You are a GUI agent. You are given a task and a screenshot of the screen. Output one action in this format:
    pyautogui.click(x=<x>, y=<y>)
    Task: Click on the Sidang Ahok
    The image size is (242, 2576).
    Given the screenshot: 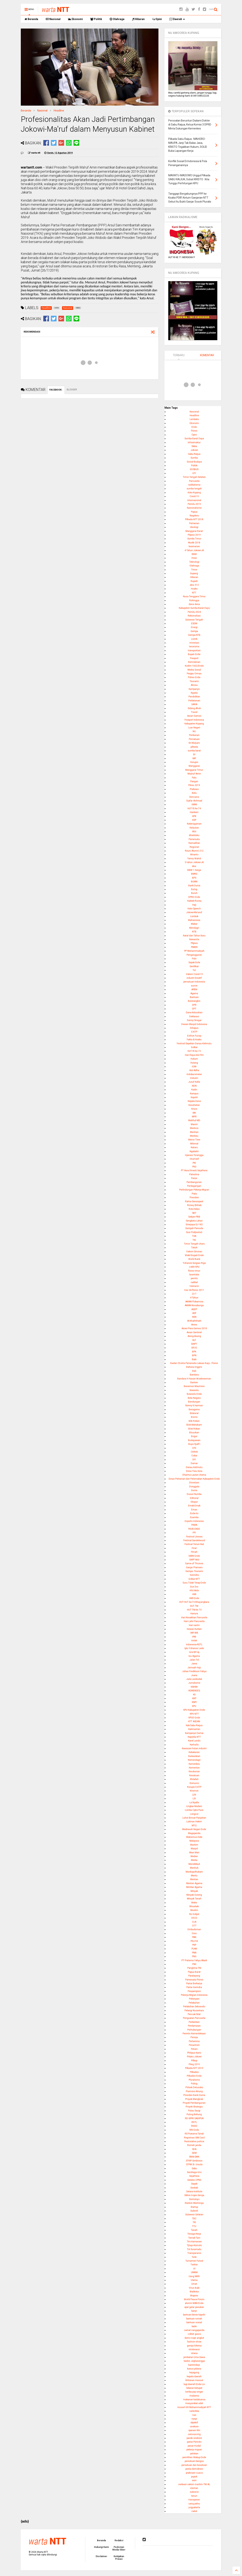 What is the action you would take?
    pyautogui.click(x=194, y=708)
    